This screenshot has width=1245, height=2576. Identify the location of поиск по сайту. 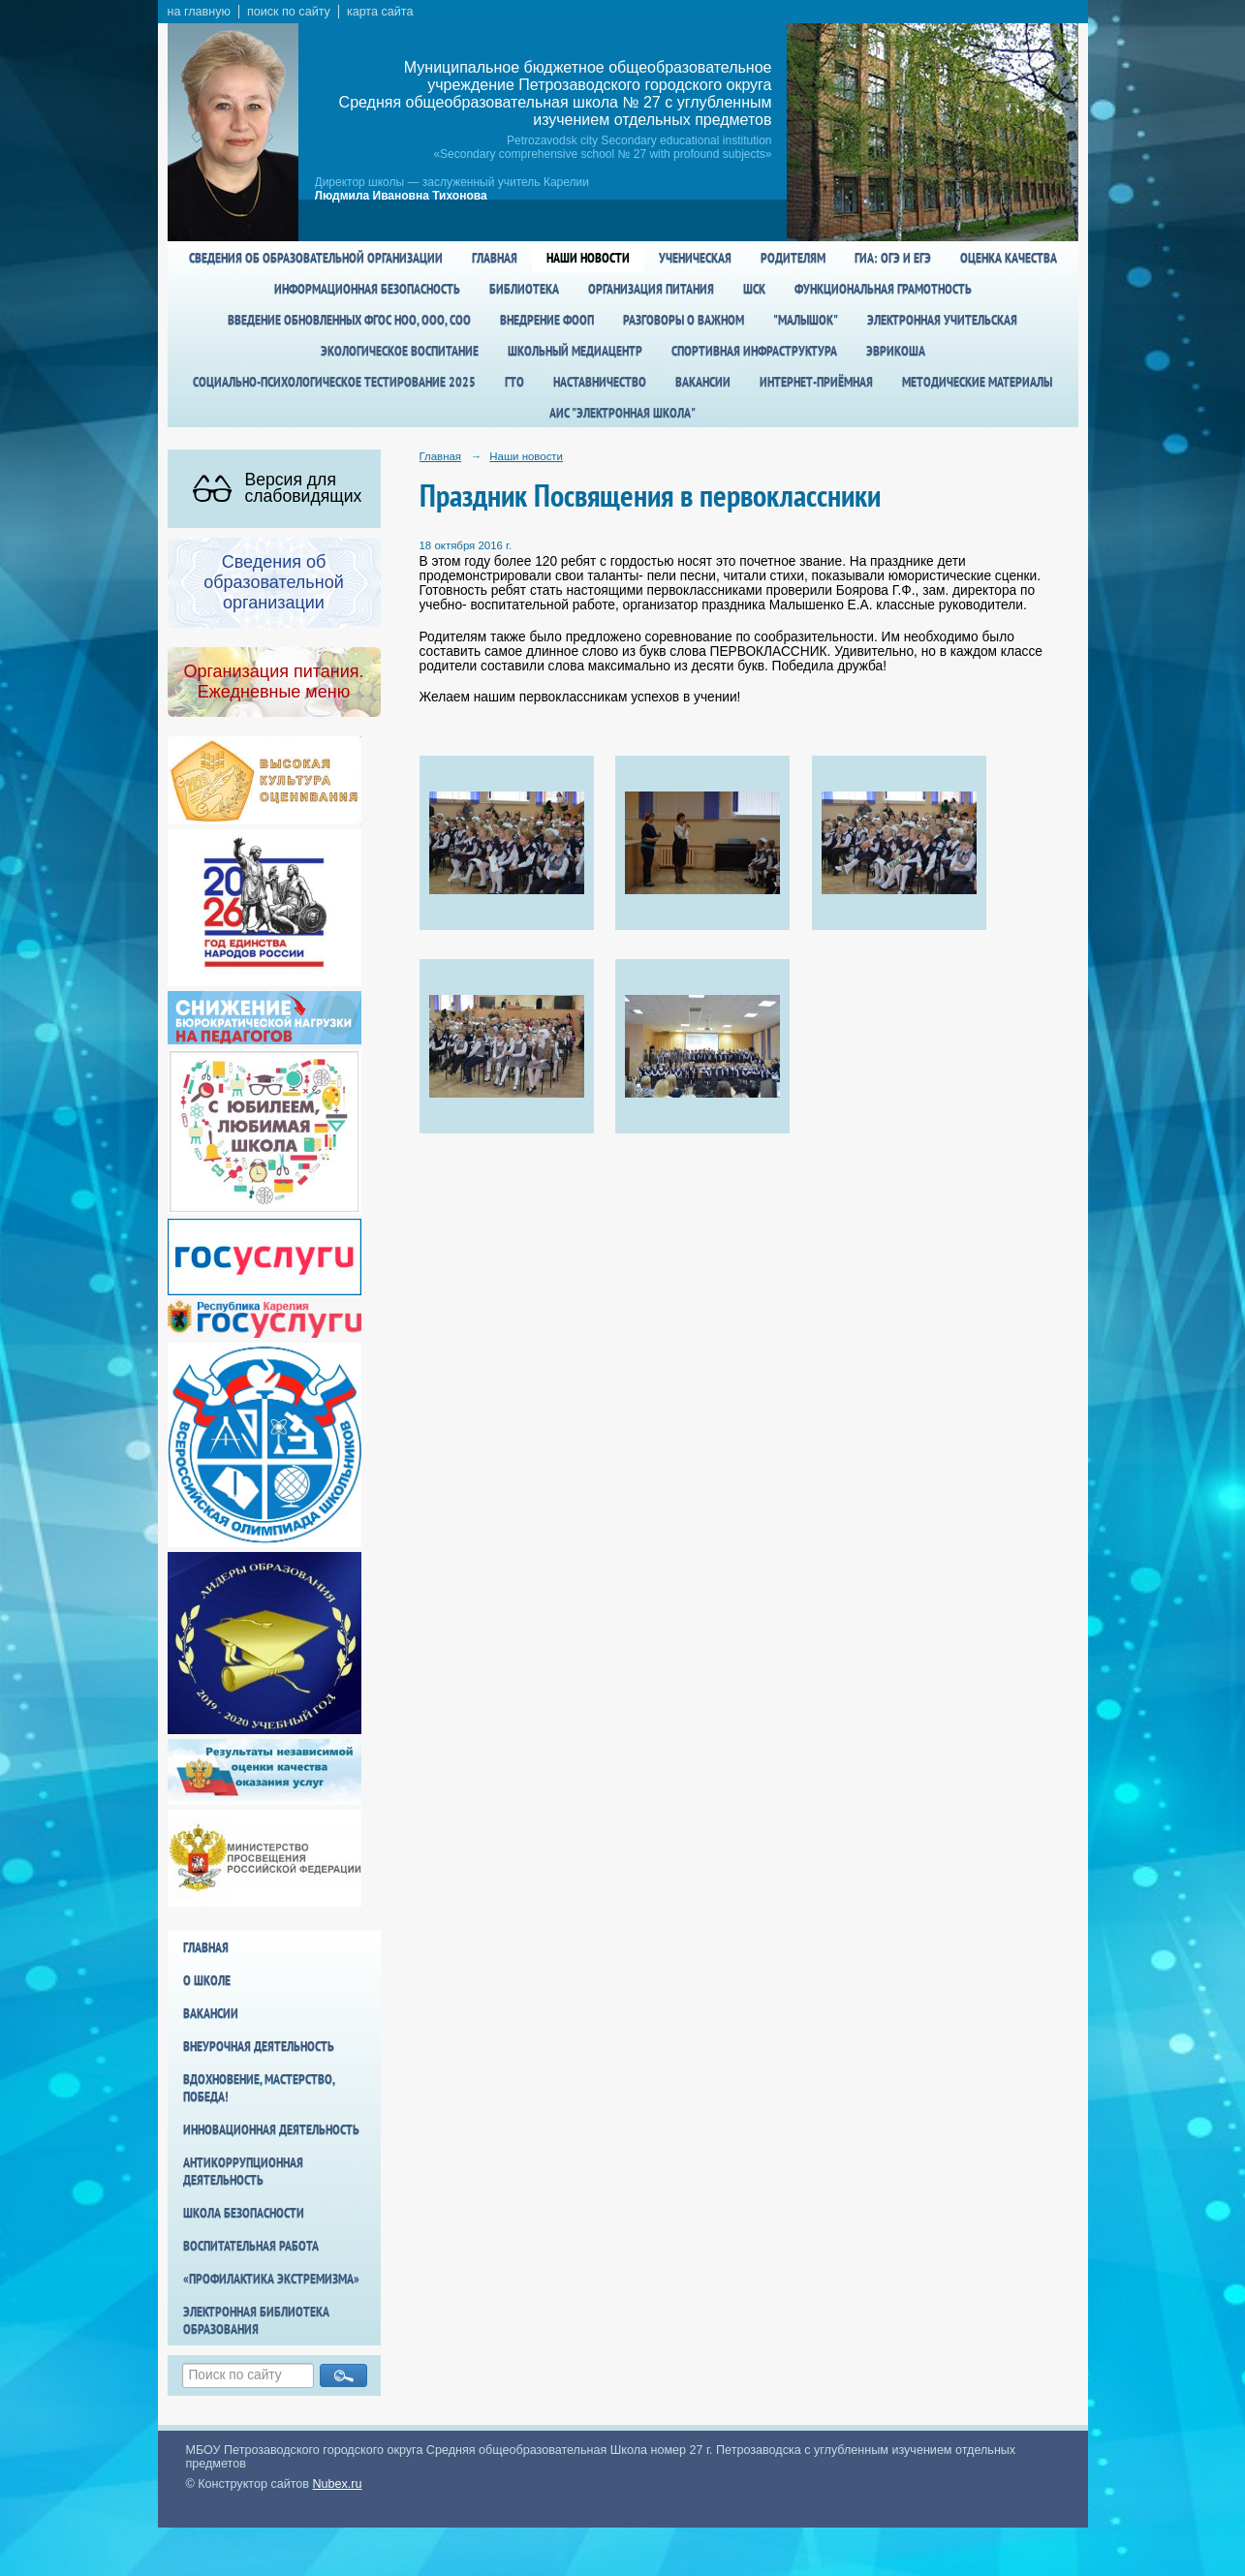
(288, 11).